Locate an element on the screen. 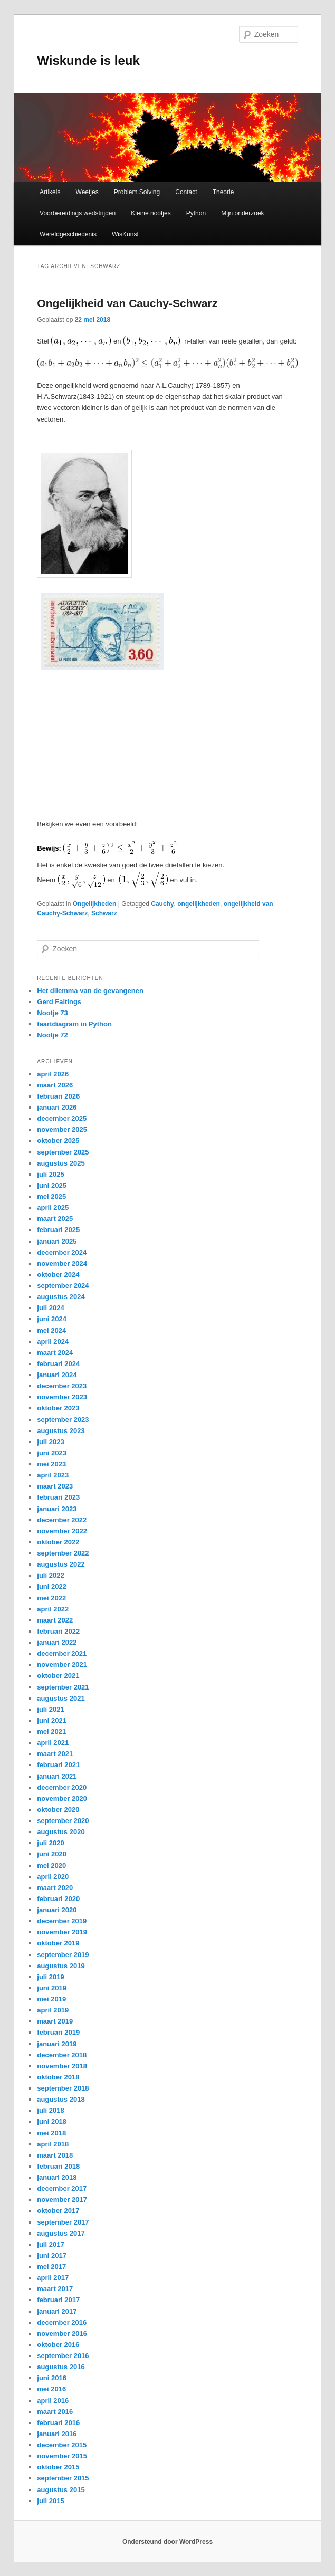 The height and width of the screenshot is (2576, 335). december 2022 is located at coordinates (62, 1520).